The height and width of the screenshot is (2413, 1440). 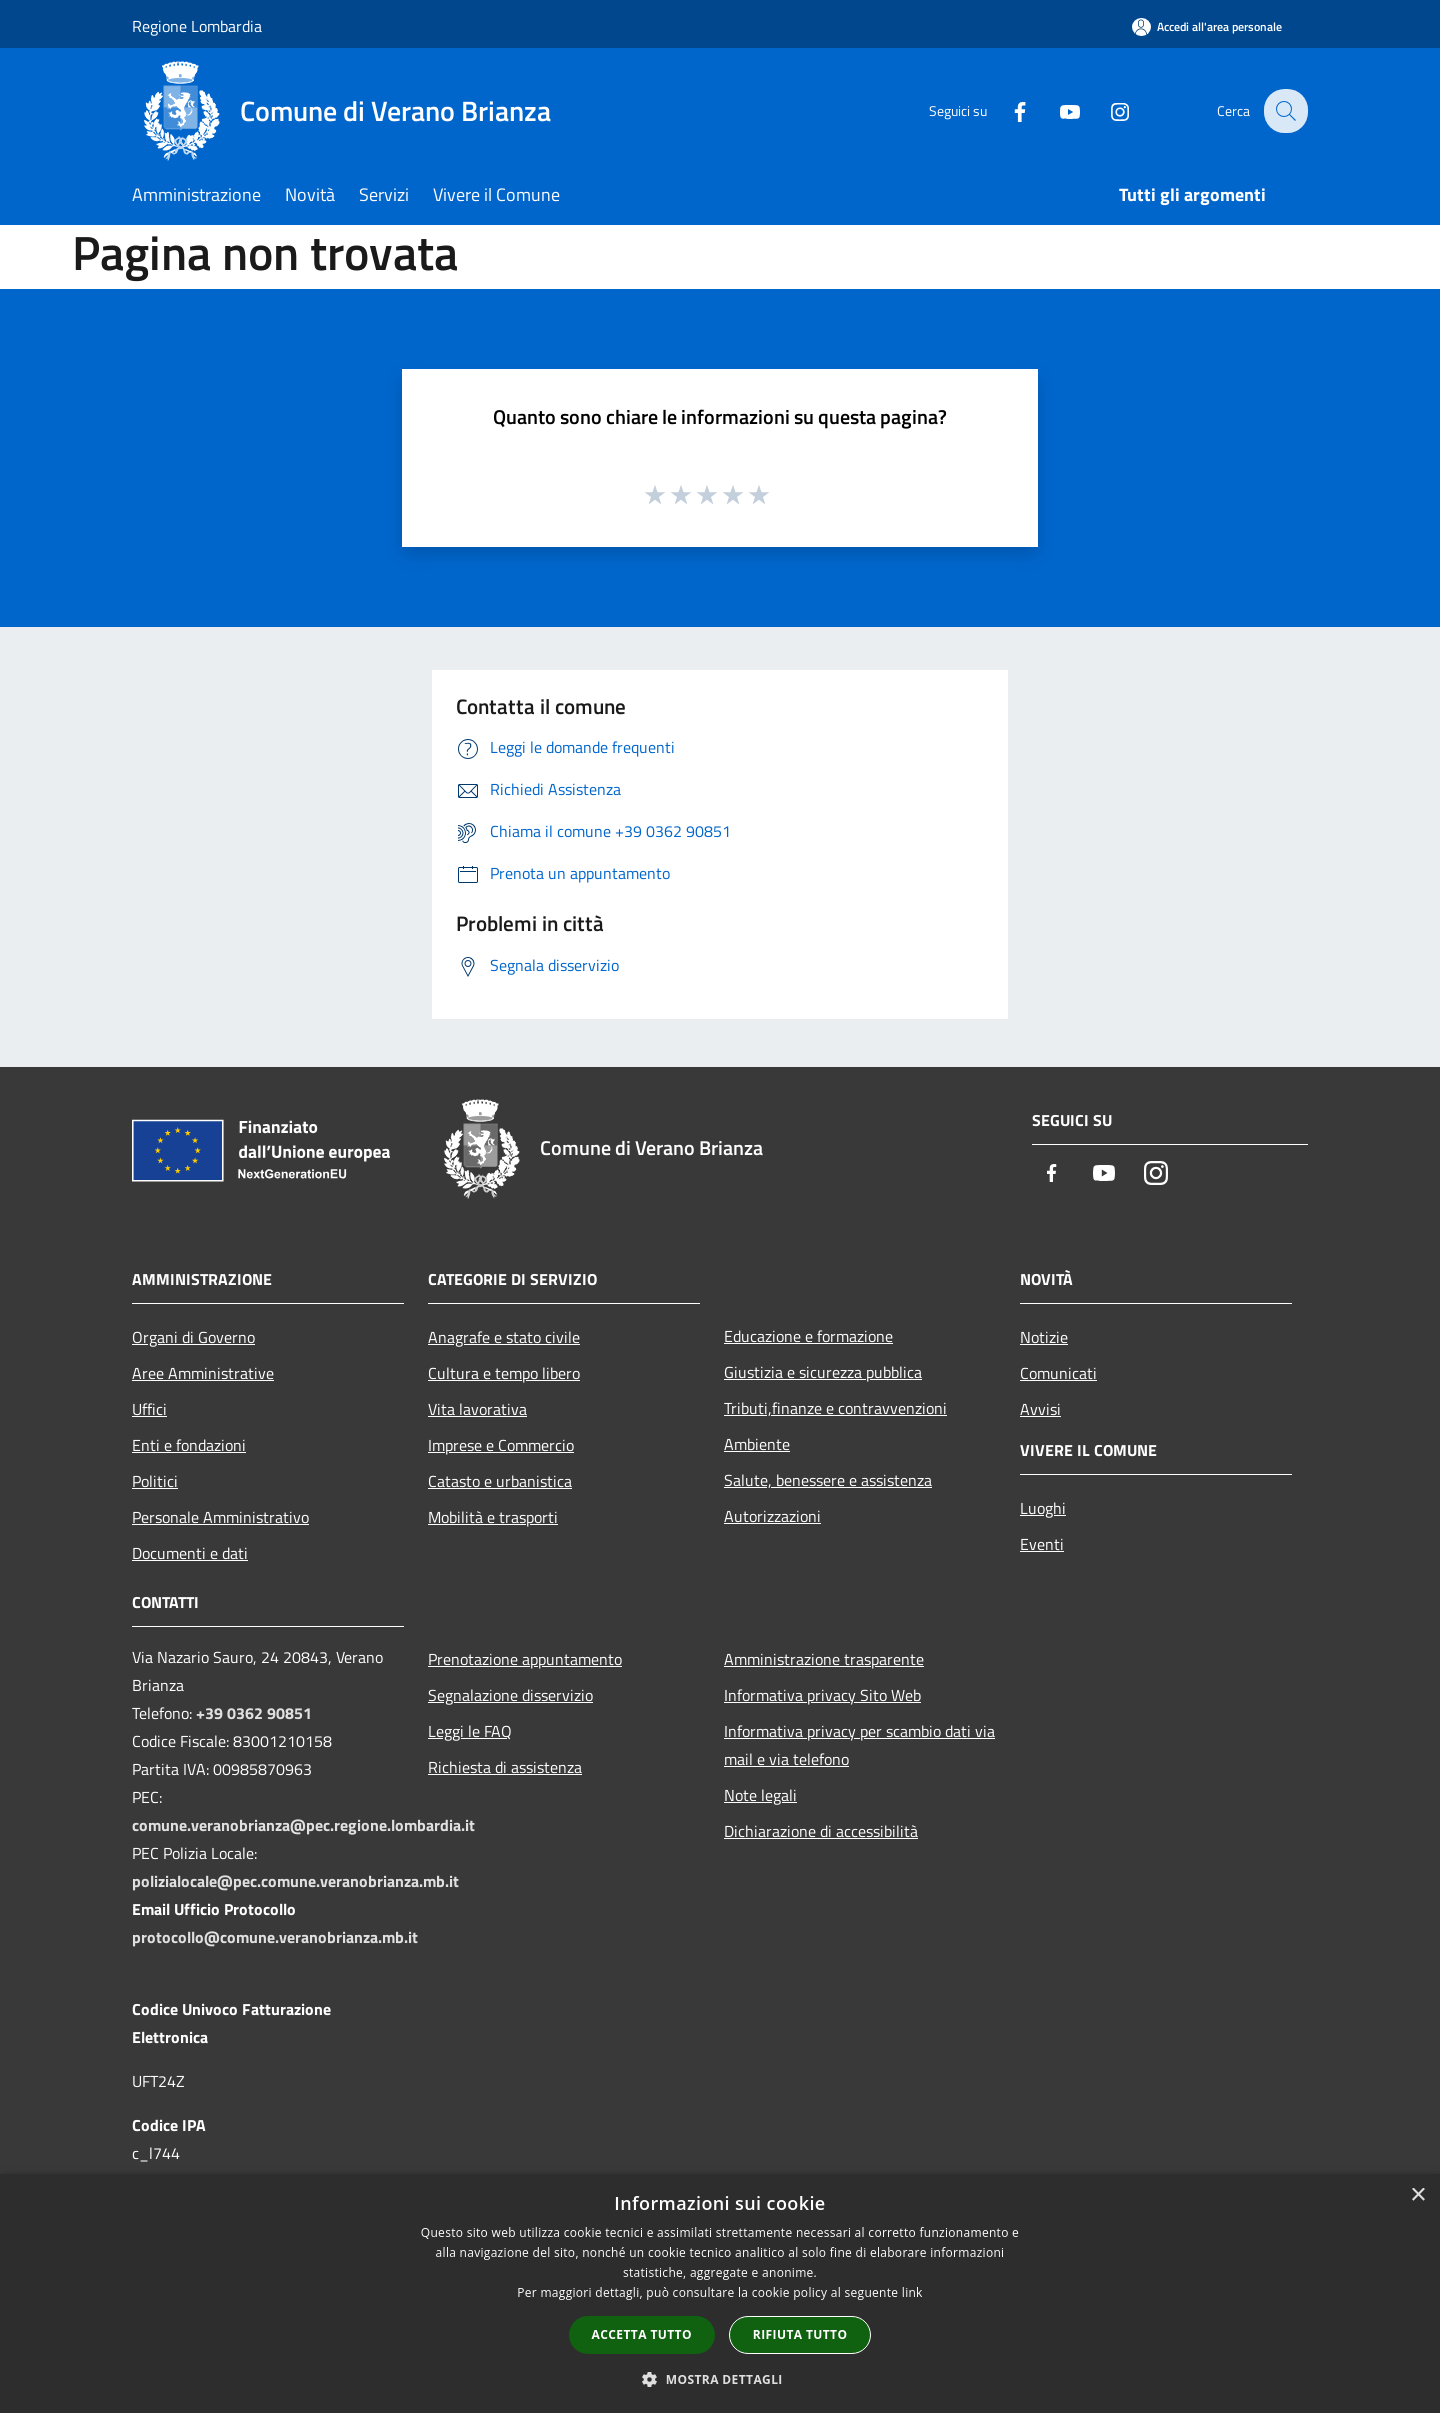 What do you see at coordinates (1042, 1544) in the screenshot?
I see `Eventi` at bounding box center [1042, 1544].